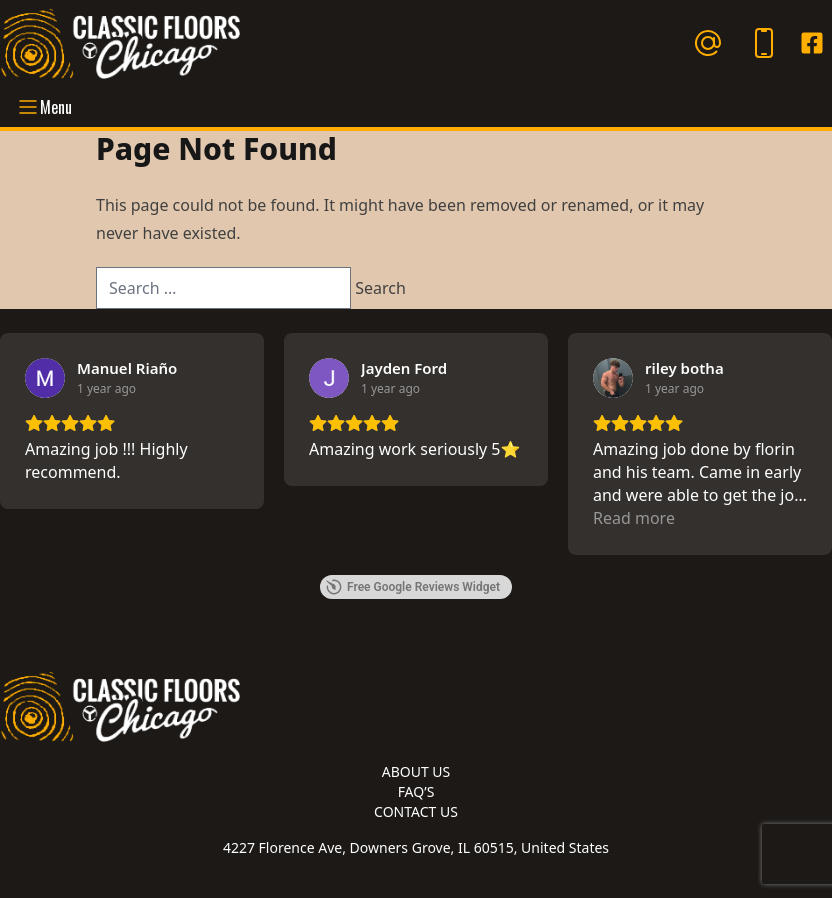  Describe the element at coordinates (634, 518) in the screenshot. I see `Read more [button]` at that location.